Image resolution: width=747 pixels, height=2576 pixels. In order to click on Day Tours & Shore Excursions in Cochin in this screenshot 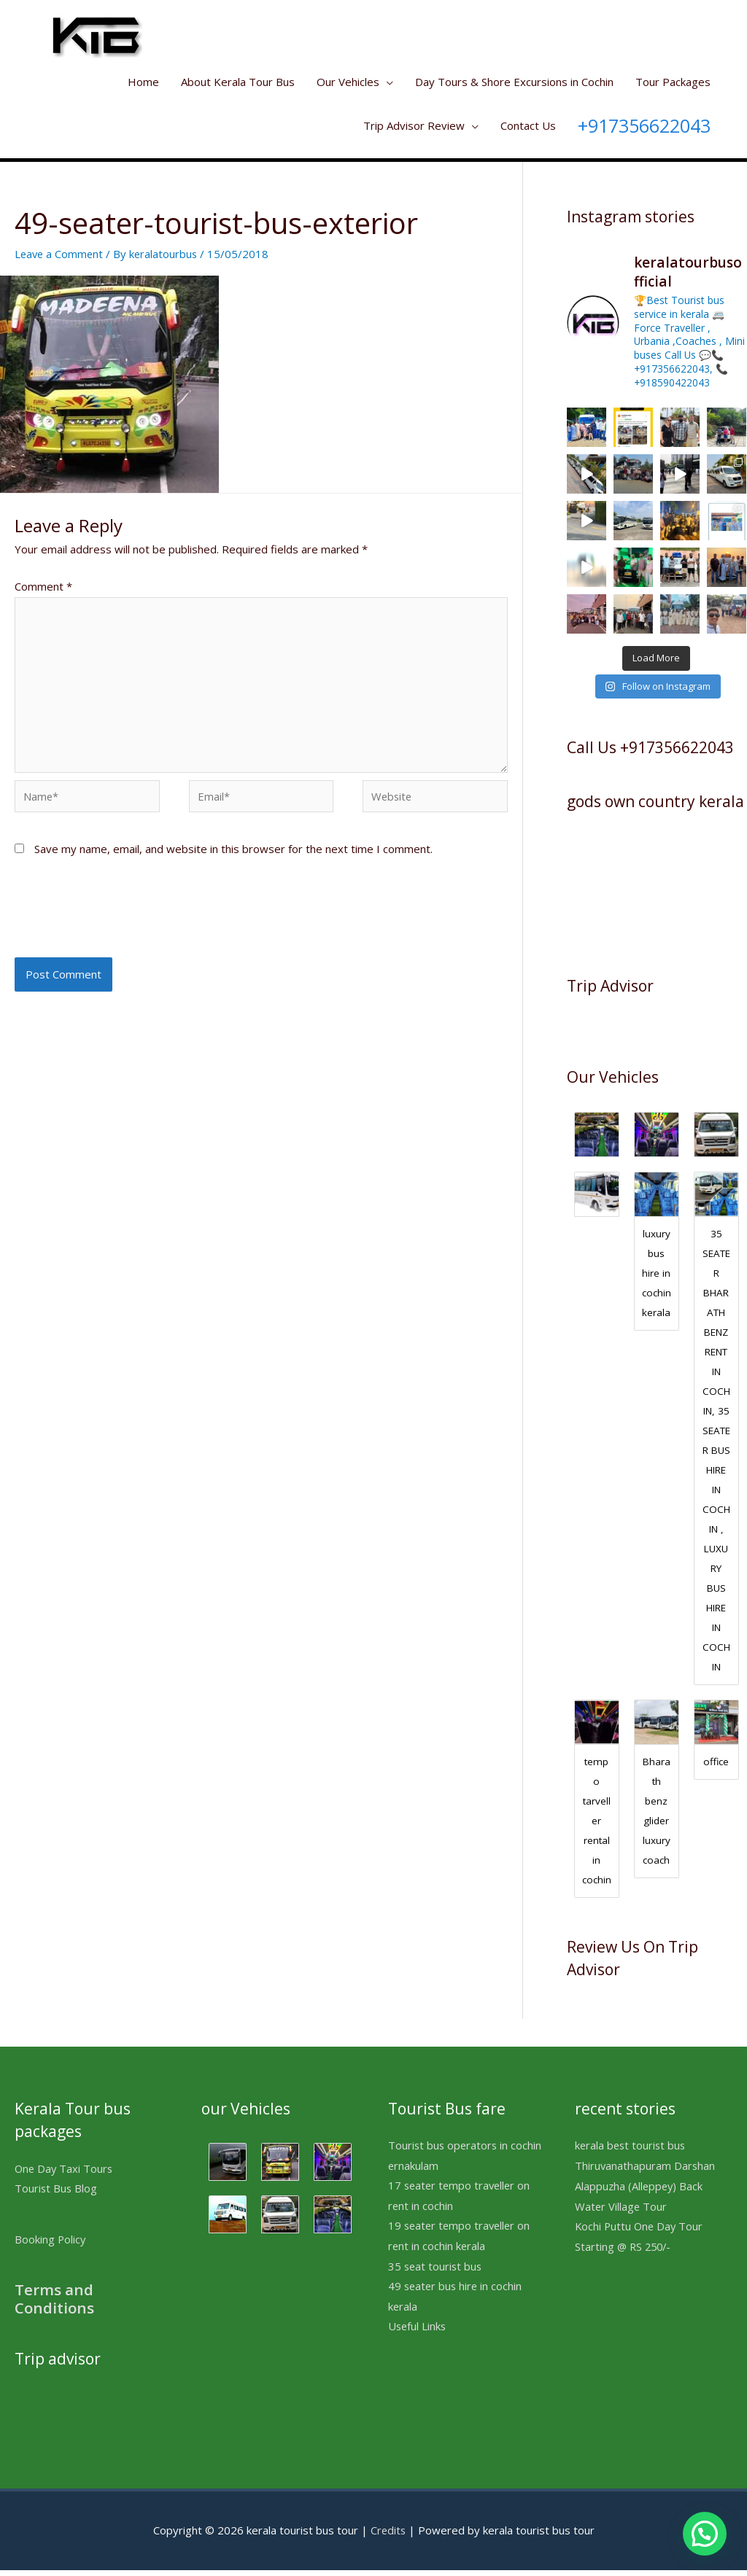, I will do `click(514, 81)`.